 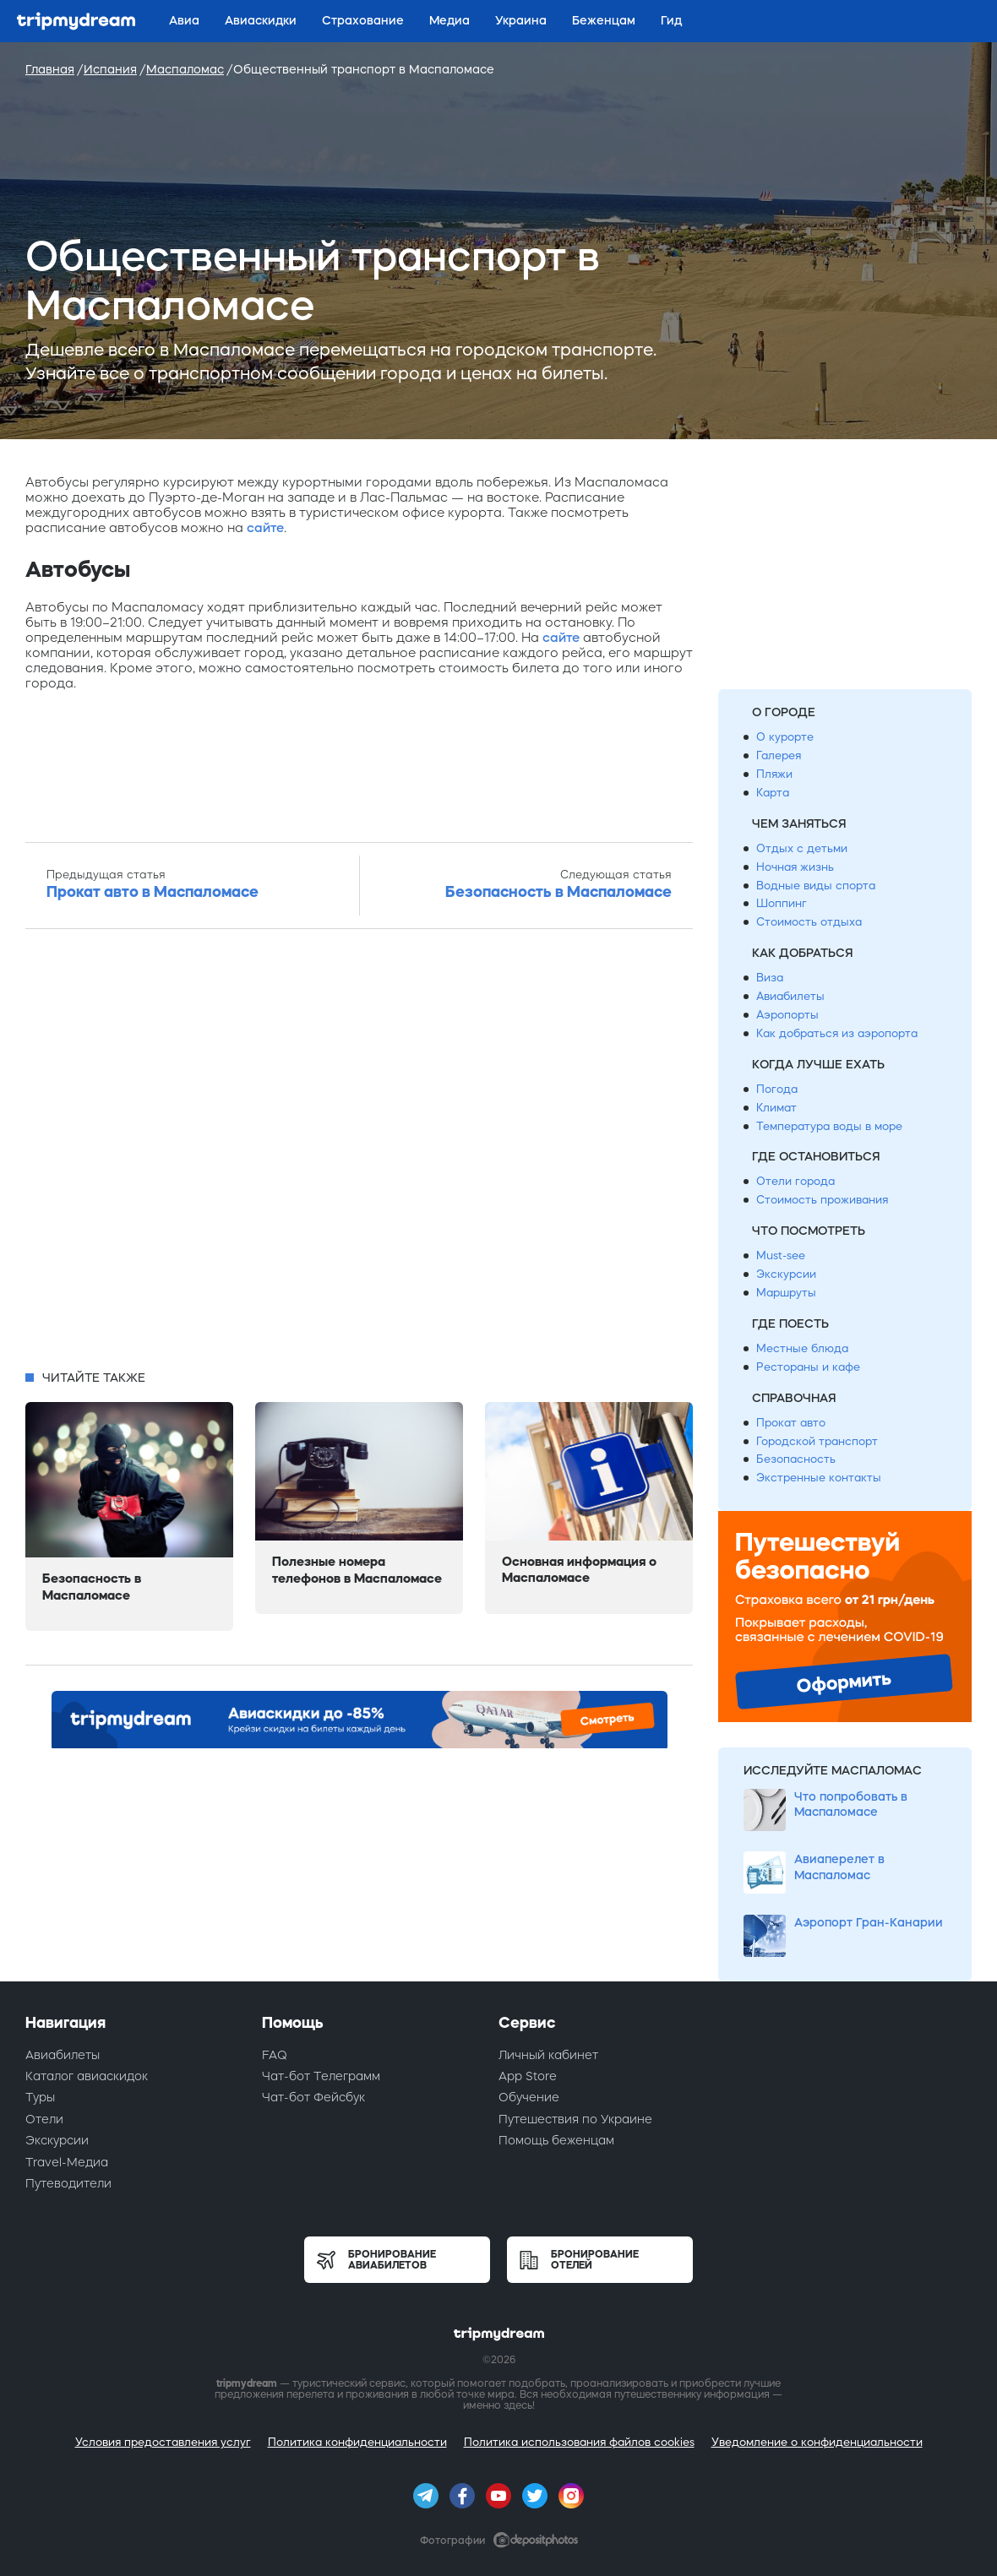 I want to click on Карта, so click(x=772, y=792).